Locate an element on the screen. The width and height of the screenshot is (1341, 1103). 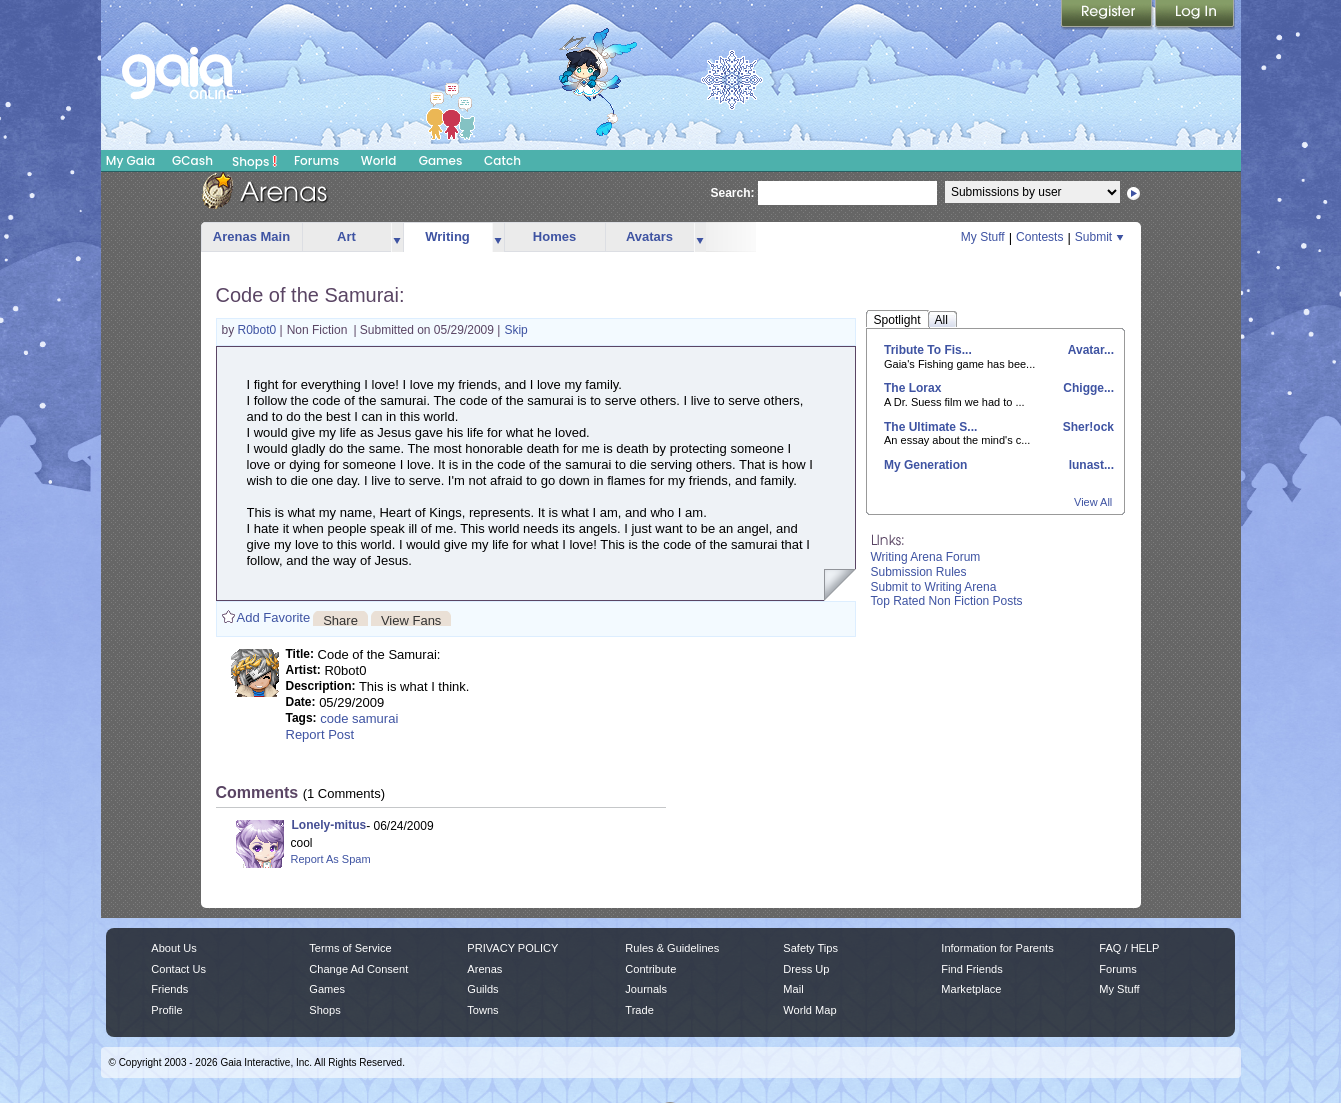
Mail is located at coordinates (793, 989).